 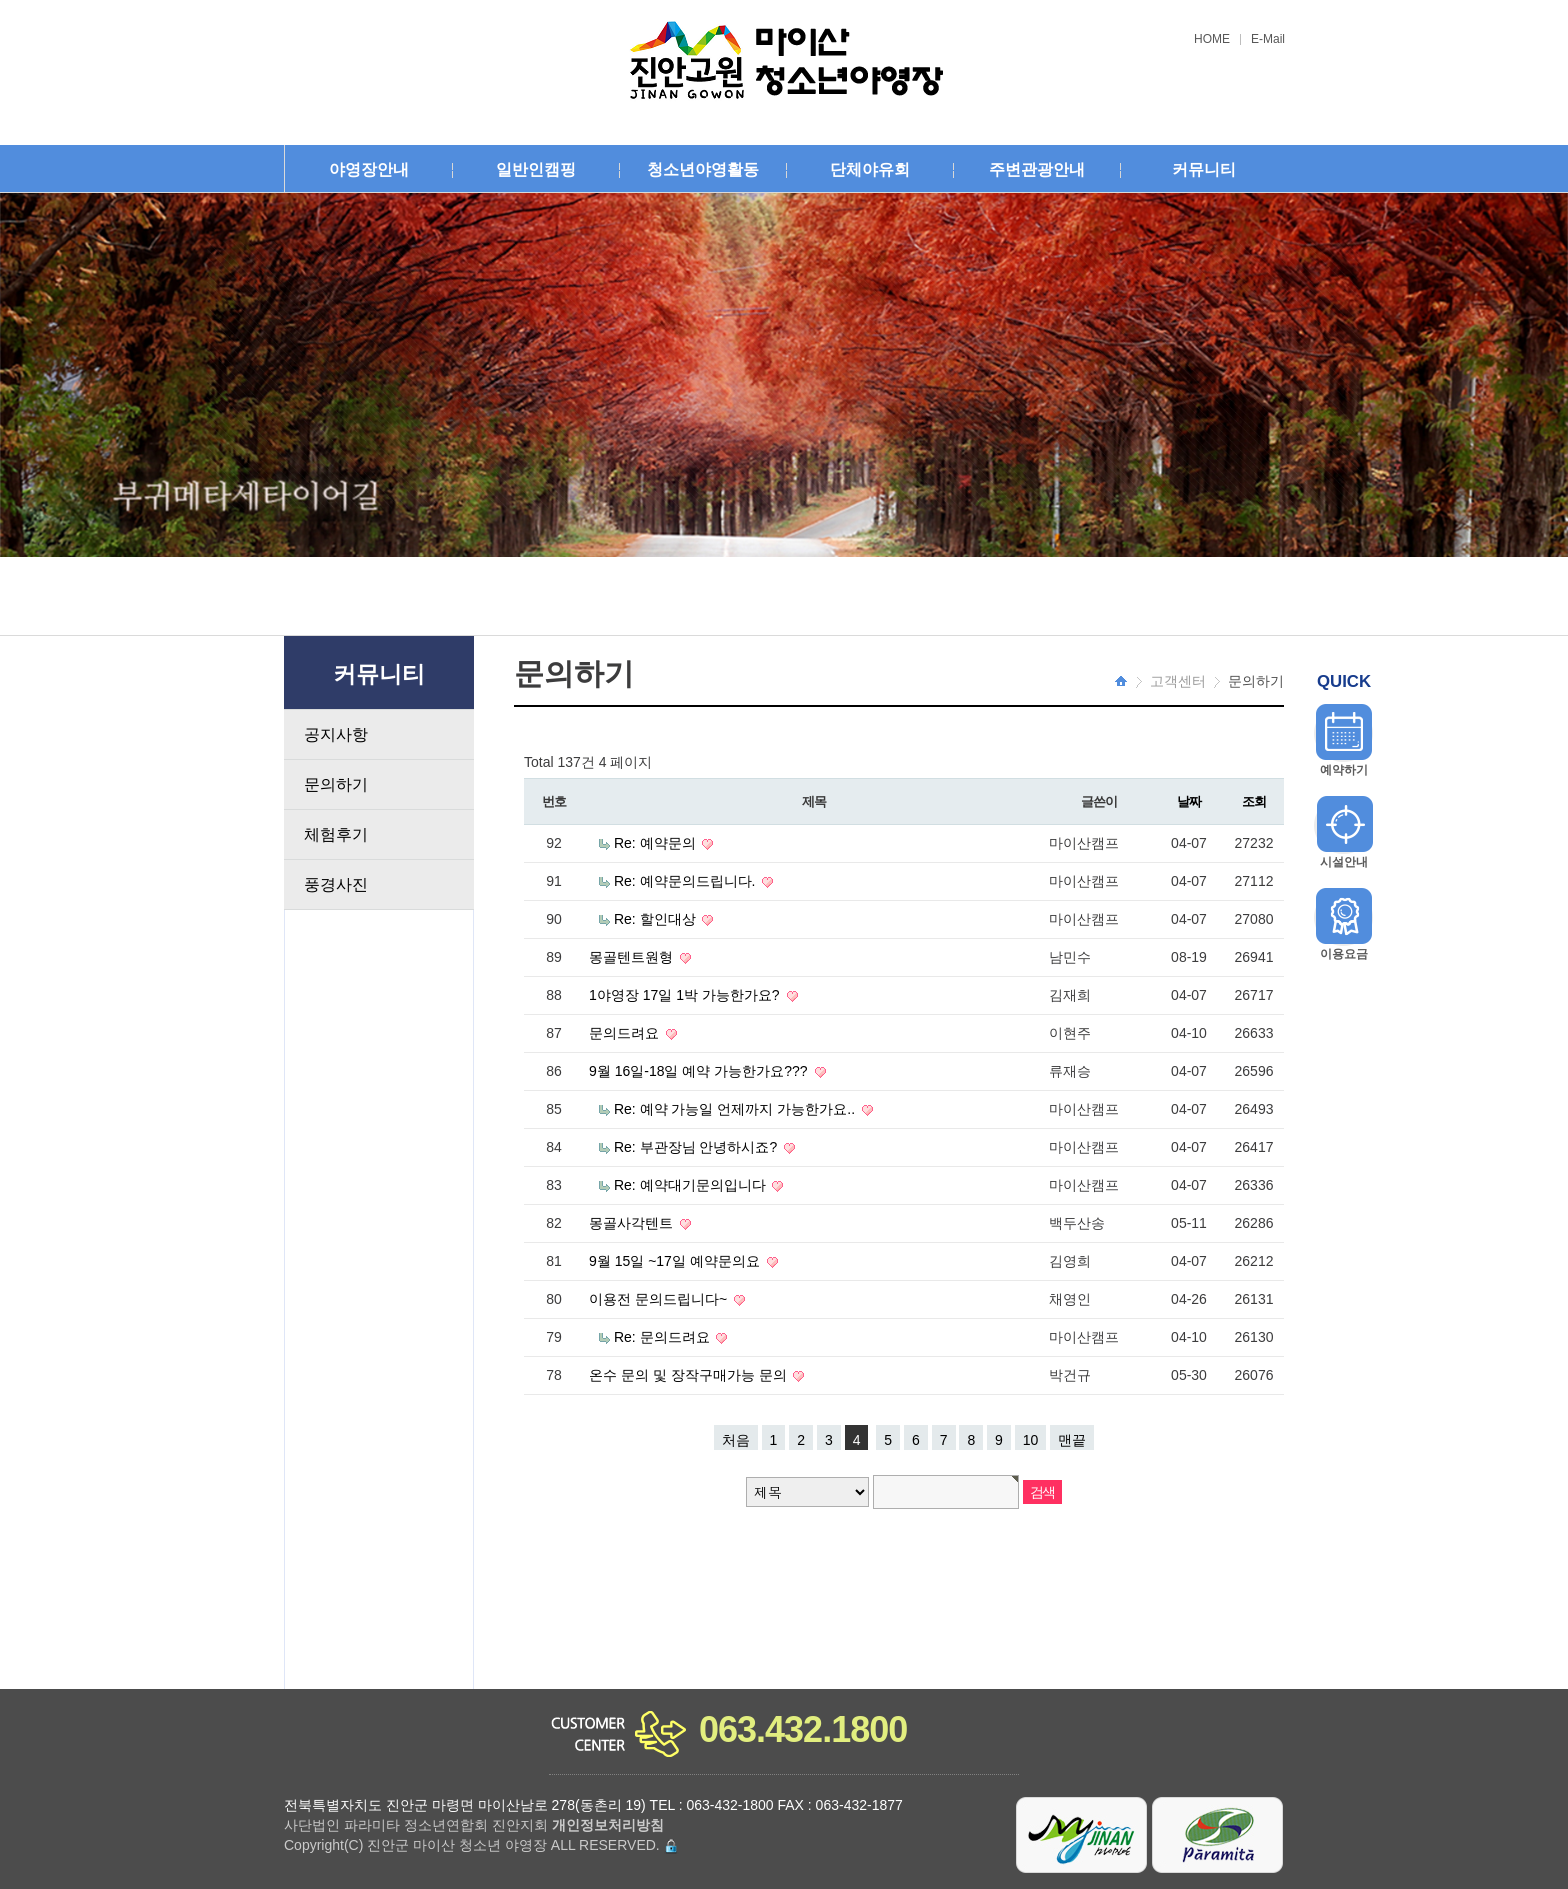 What do you see at coordinates (736, 1440) in the screenshot?
I see `처음` at bounding box center [736, 1440].